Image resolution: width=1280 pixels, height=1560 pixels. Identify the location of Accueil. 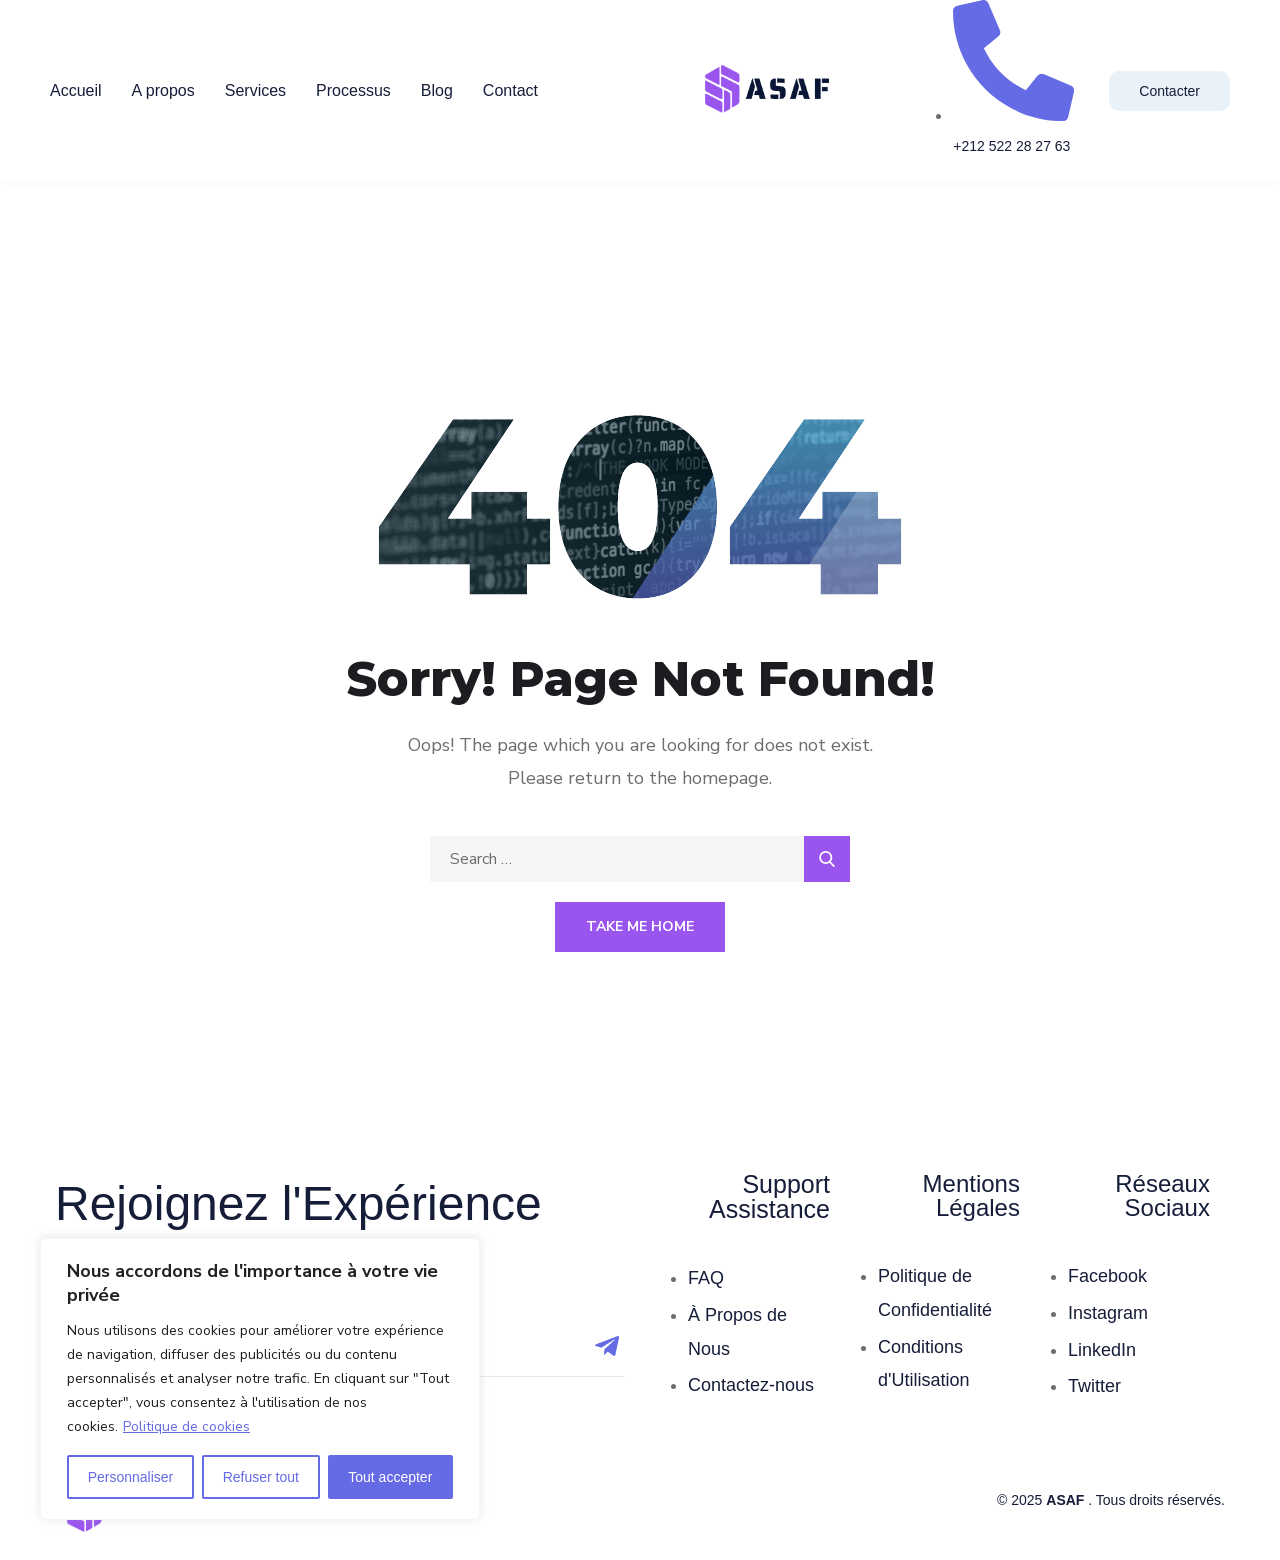
(76, 90).